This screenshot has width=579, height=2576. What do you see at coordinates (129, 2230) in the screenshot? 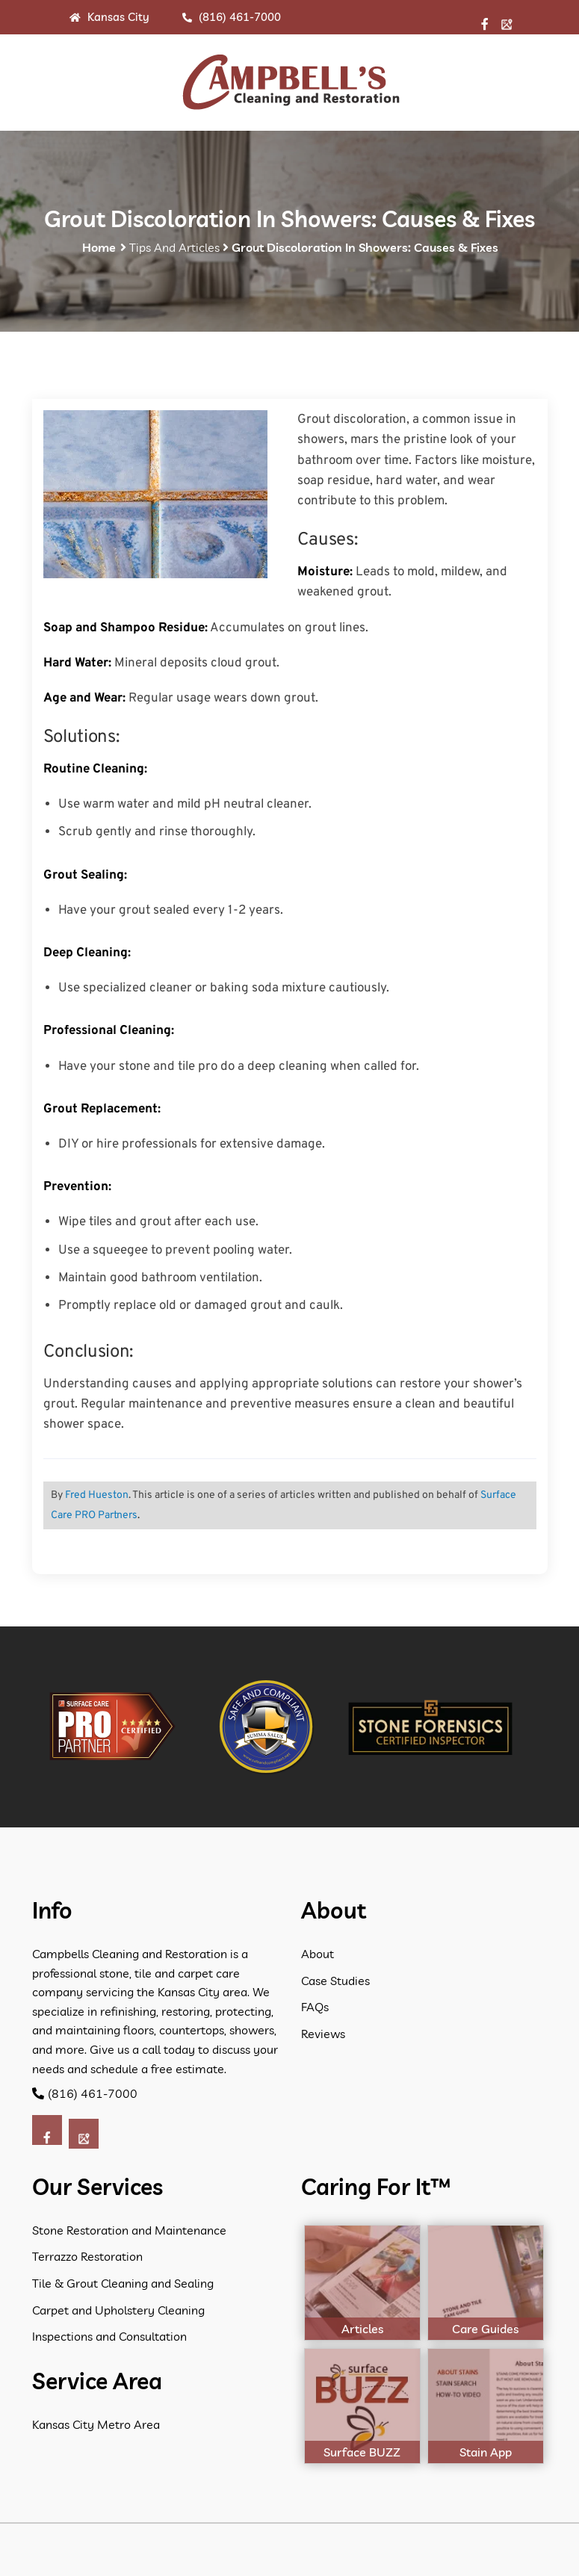
I see `Stone Restoration and Maintenance` at bounding box center [129, 2230].